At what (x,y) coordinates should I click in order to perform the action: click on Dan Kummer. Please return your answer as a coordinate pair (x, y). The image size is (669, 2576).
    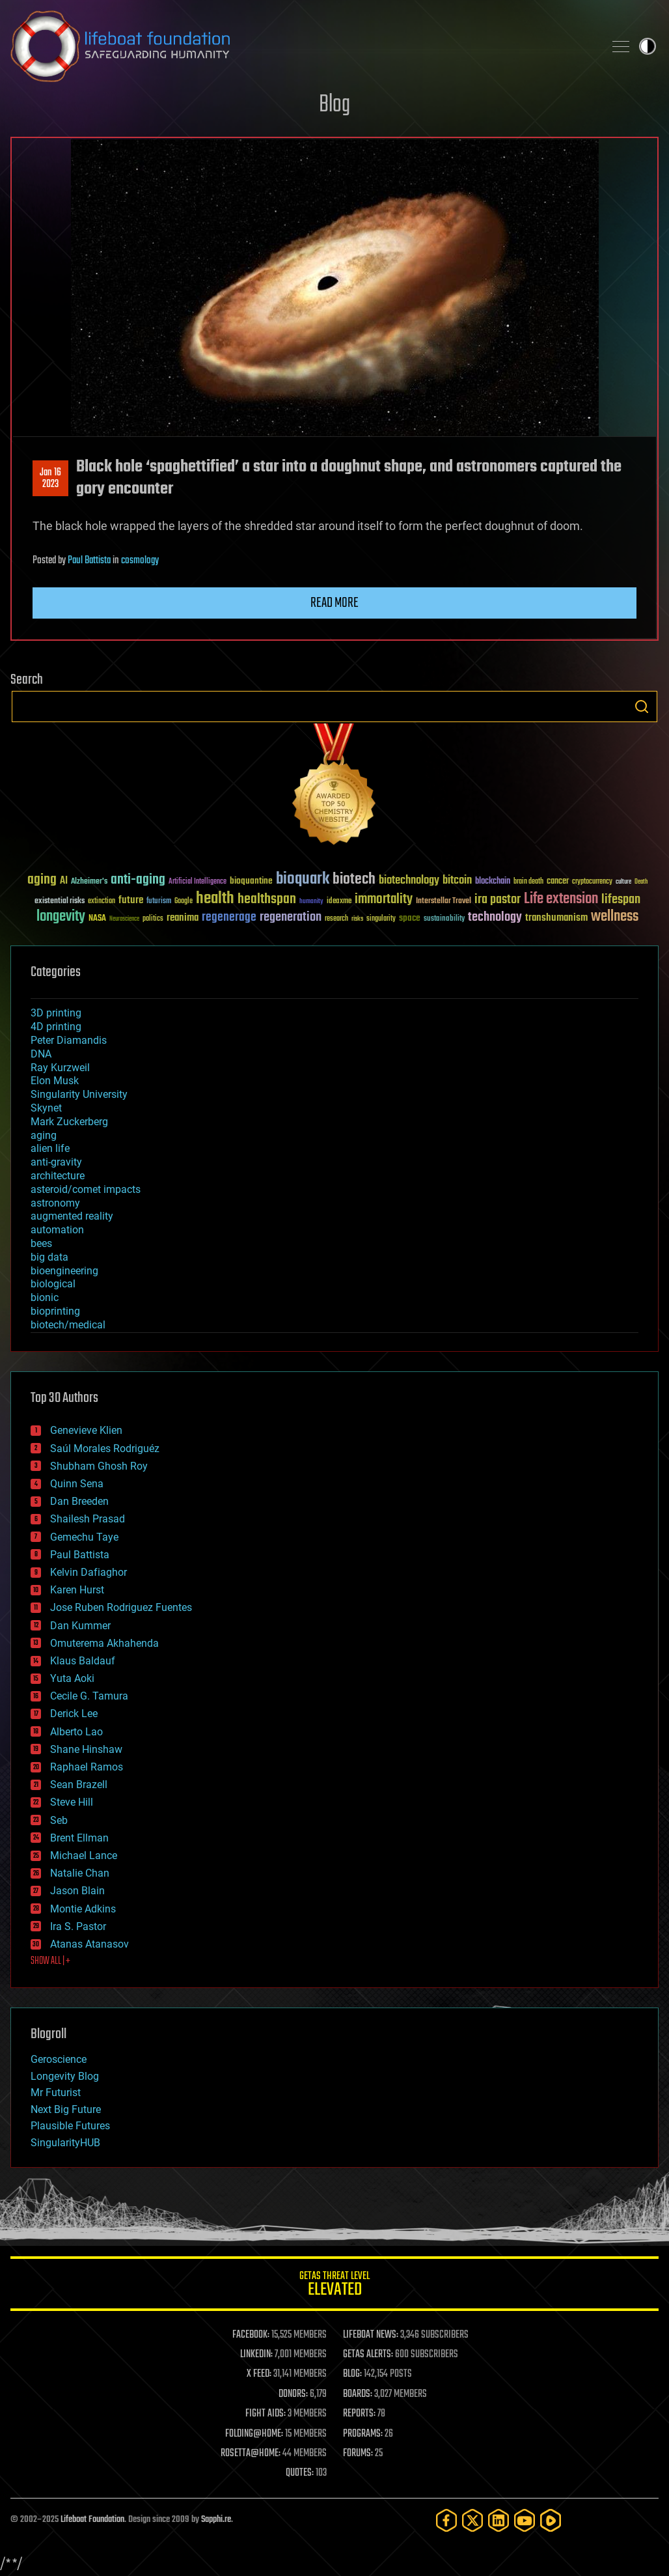
    Looking at the image, I should click on (80, 1625).